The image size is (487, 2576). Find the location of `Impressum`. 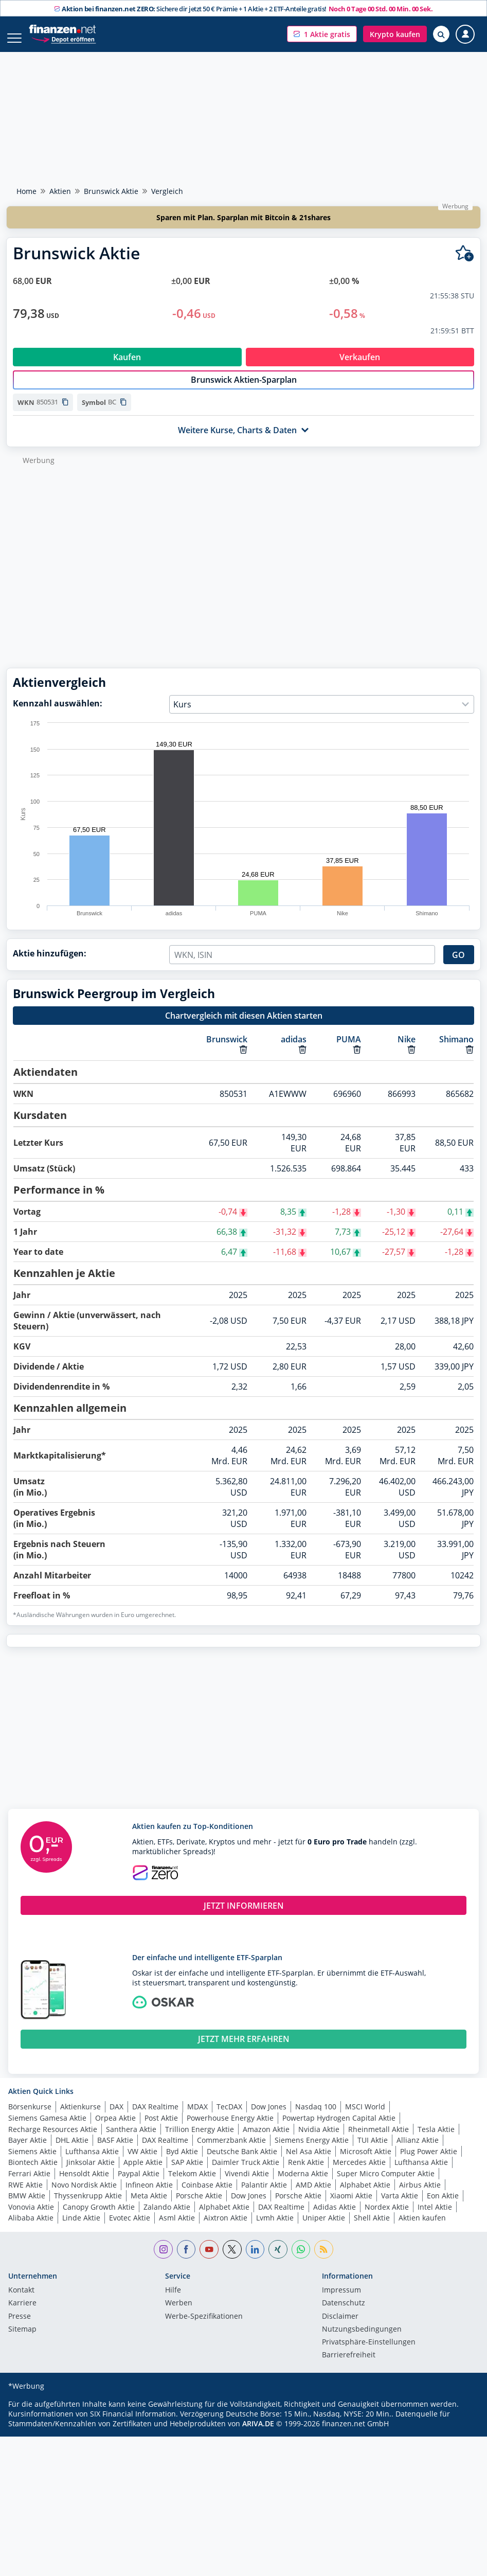

Impressum is located at coordinates (341, 2301).